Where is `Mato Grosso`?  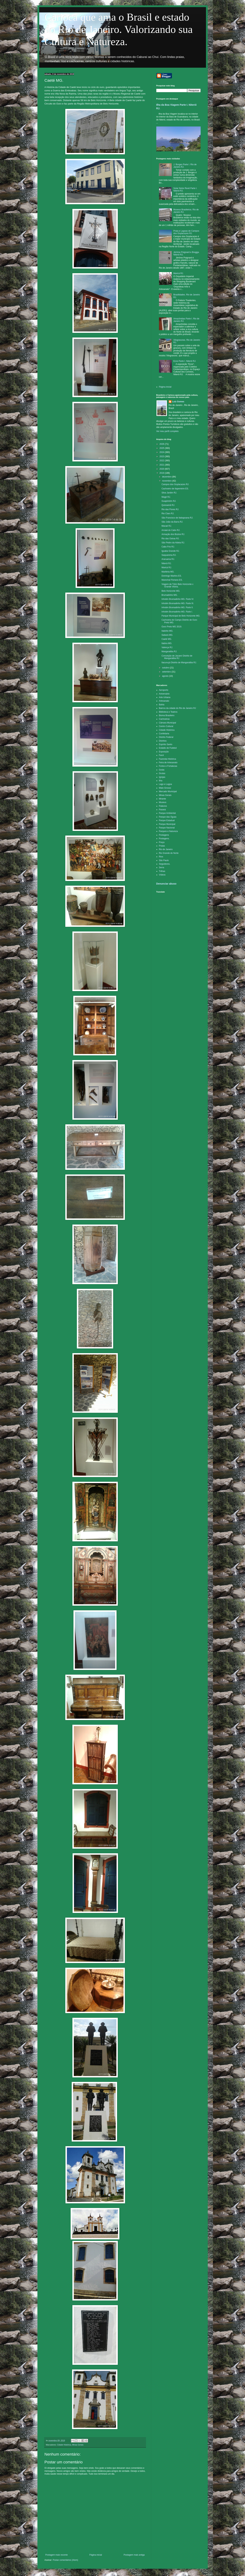 Mato Grosso is located at coordinates (165, 788).